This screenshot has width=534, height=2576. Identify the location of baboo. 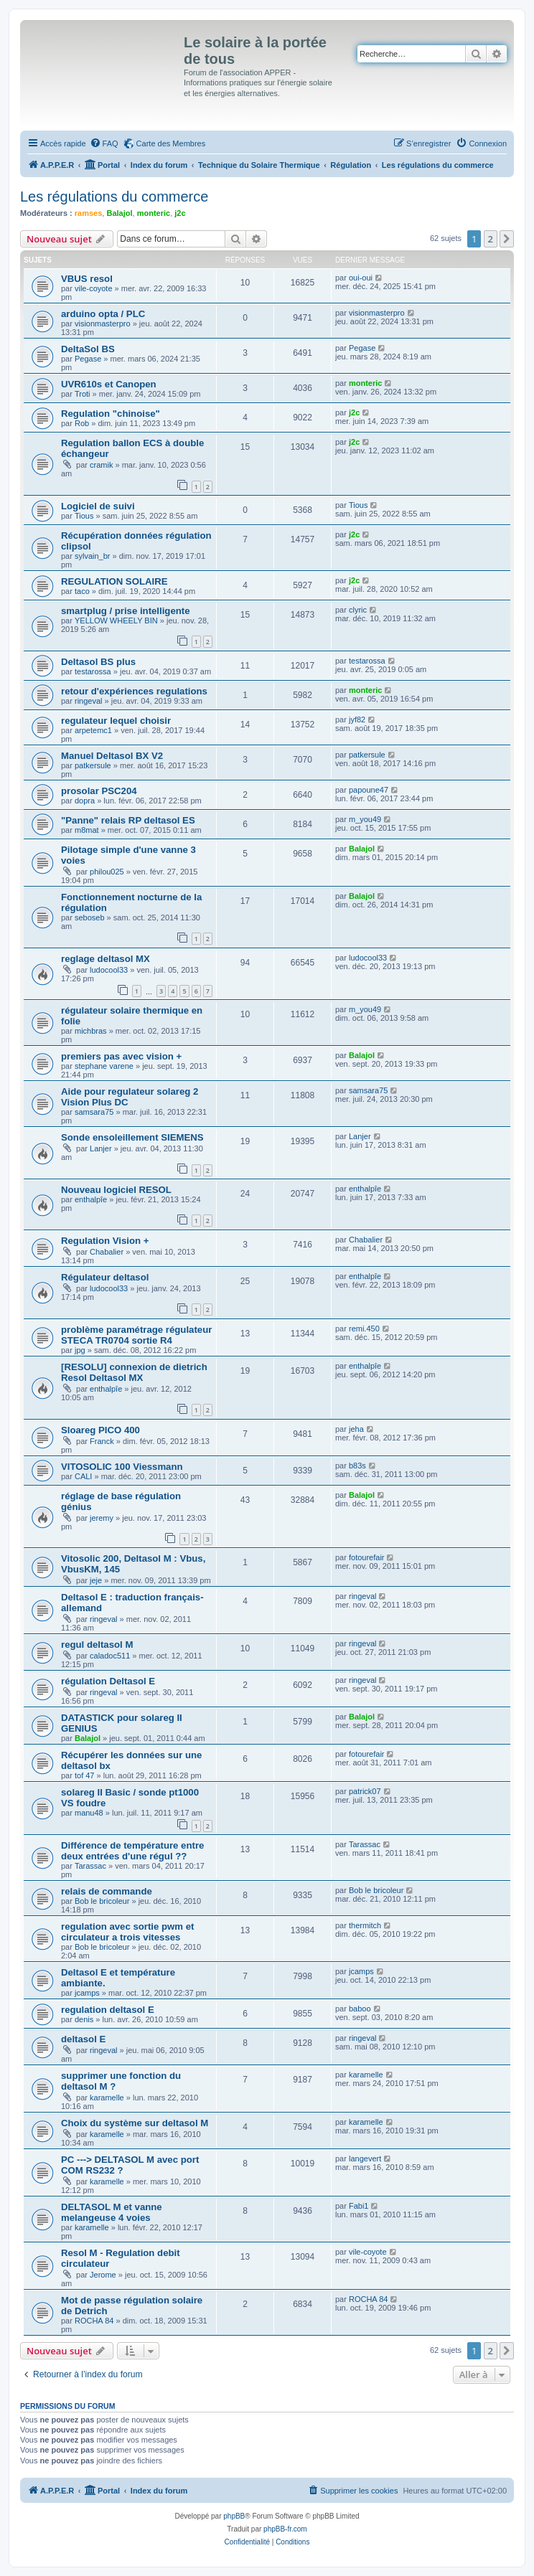
(360, 2008).